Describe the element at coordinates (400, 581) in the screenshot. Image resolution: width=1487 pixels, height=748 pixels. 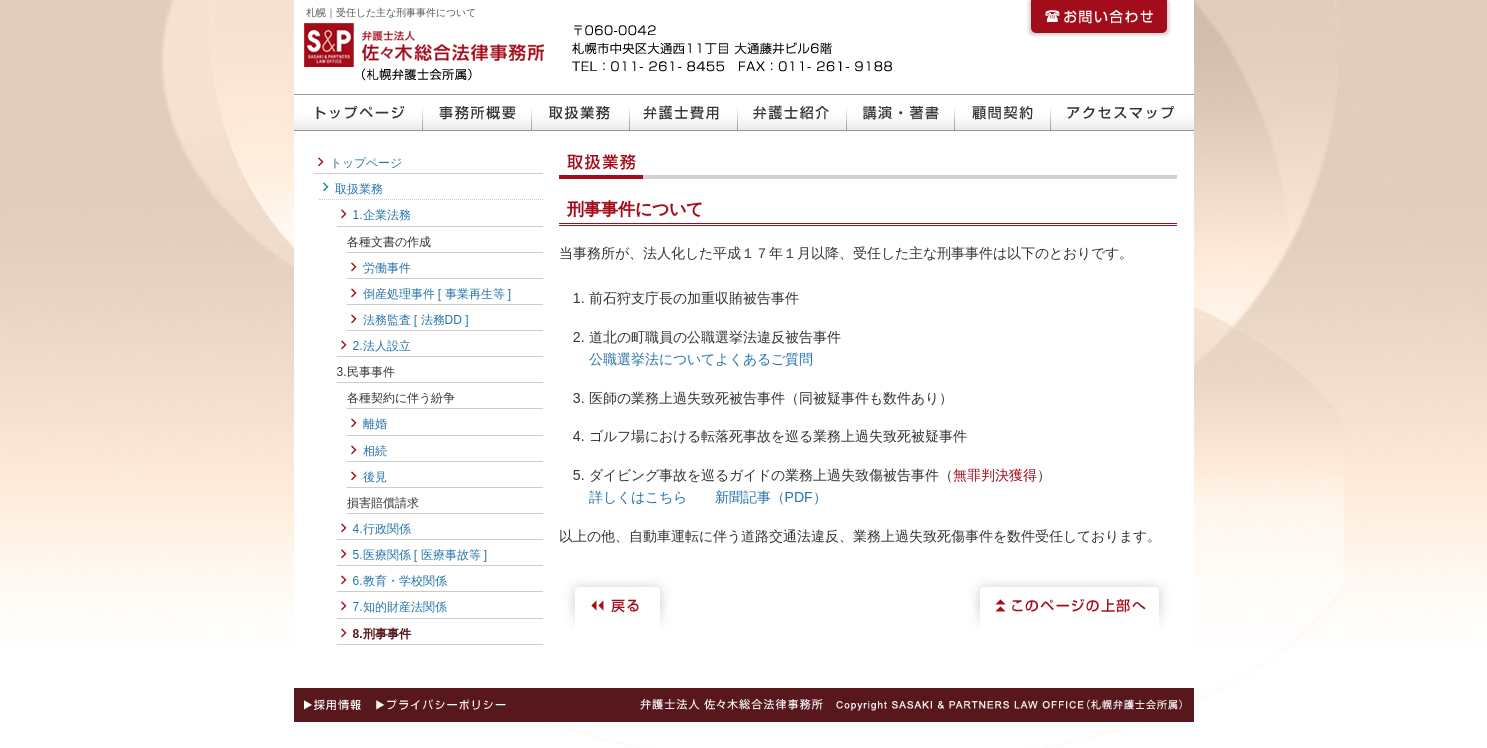
I see `6.教育・学校関係` at that location.